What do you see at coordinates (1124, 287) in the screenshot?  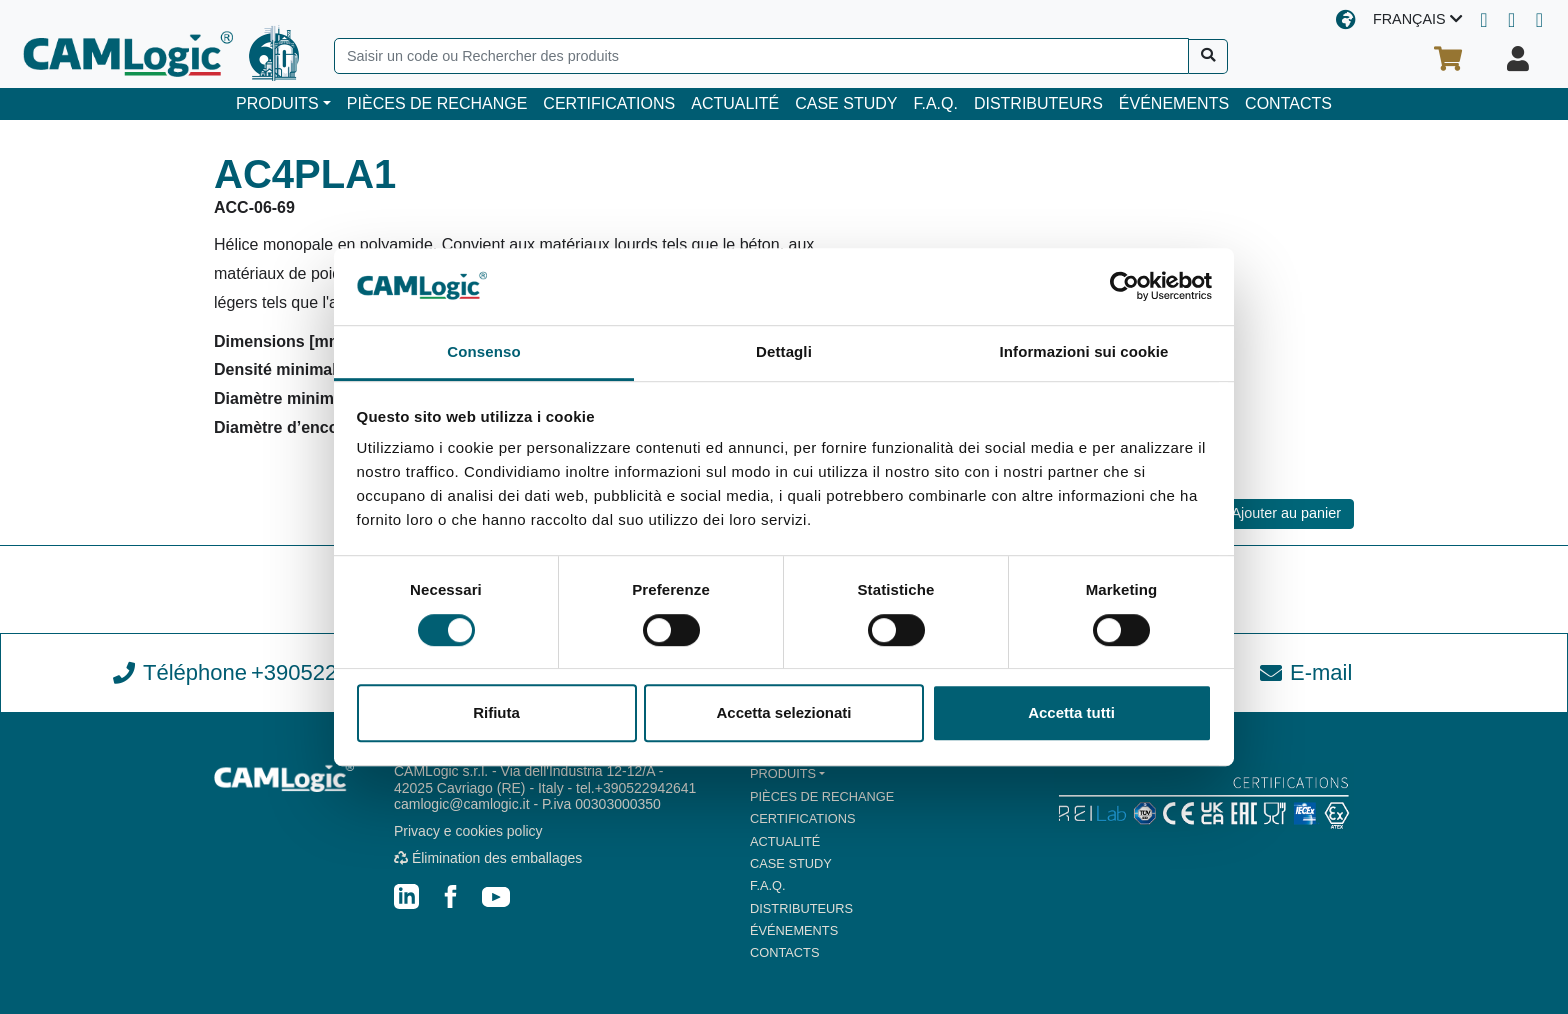 I see `[Cookiebot di Usercentrics - si apre in una nuova scheda]` at bounding box center [1124, 287].